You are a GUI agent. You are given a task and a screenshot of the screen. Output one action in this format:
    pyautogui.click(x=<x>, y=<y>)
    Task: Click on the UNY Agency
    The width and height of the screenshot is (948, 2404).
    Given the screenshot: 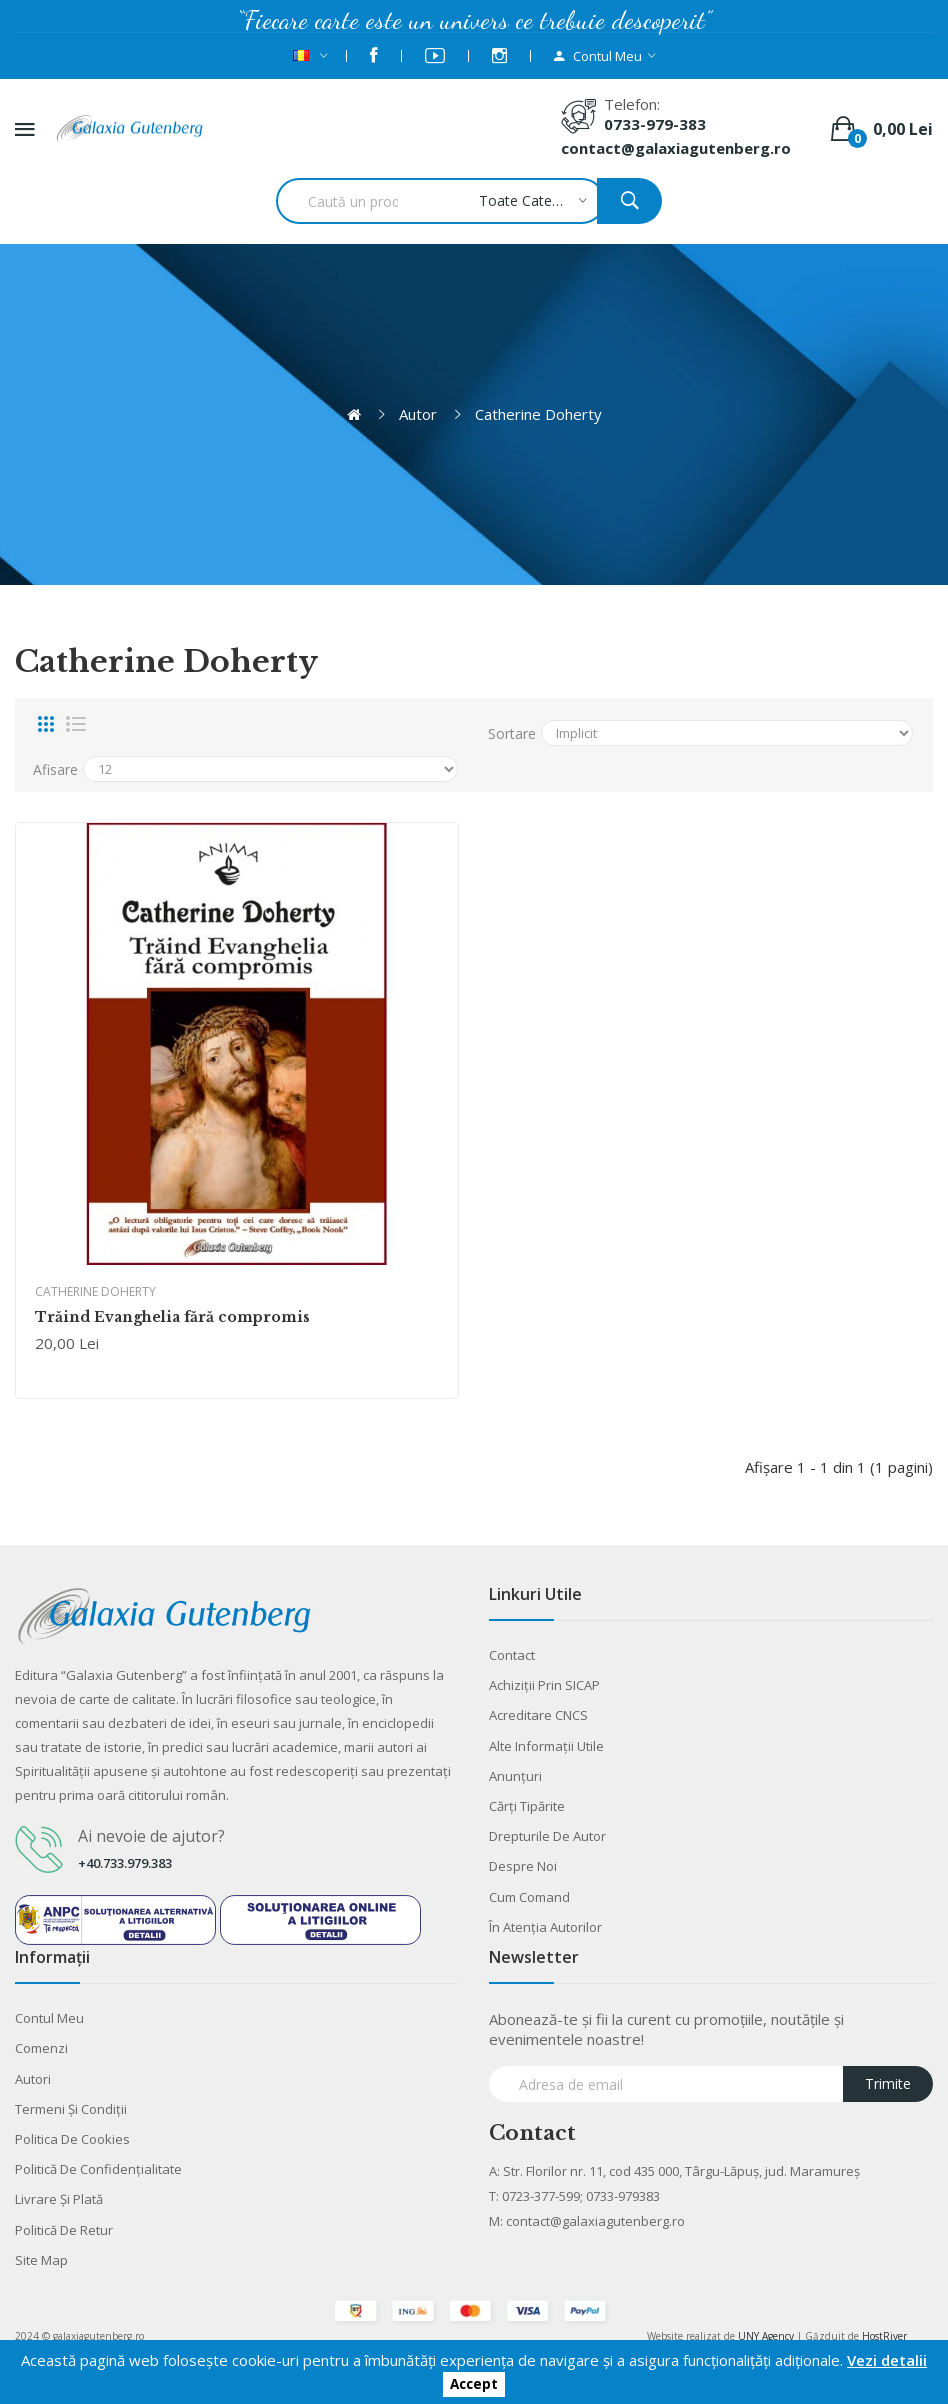 What is the action you would take?
    pyautogui.click(x=766, y=2336)
    